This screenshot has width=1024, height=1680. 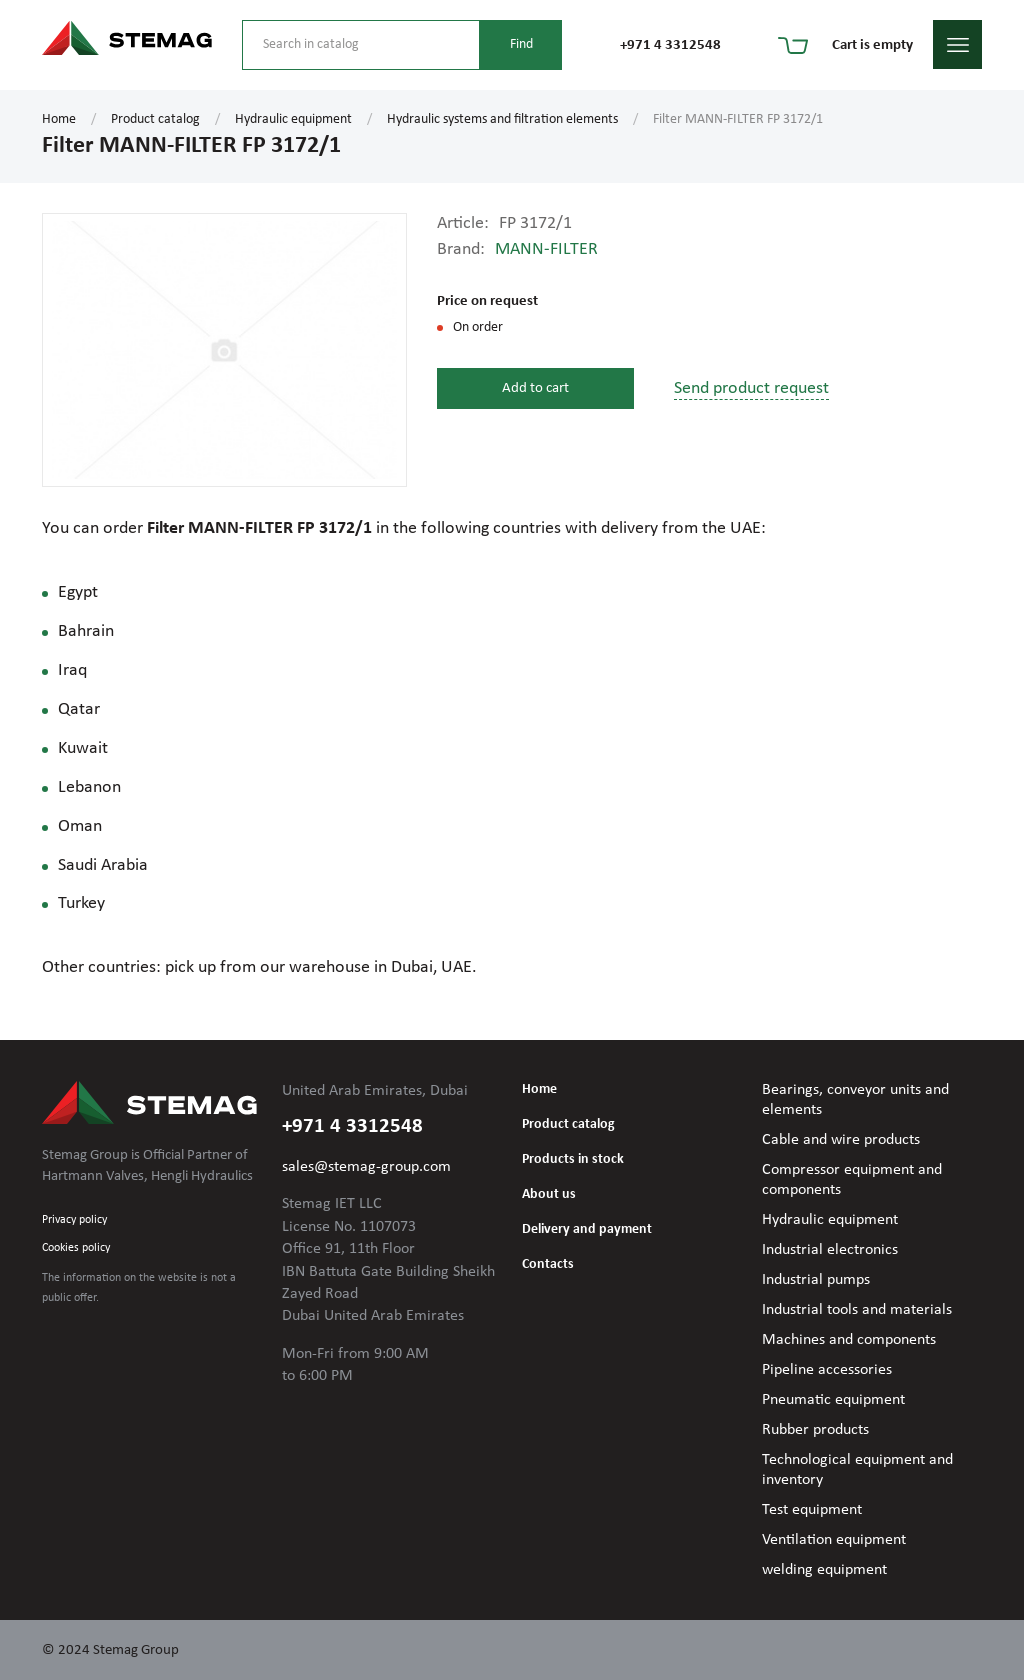 I want to click on Rubber products, so click(x=815, y=1430).